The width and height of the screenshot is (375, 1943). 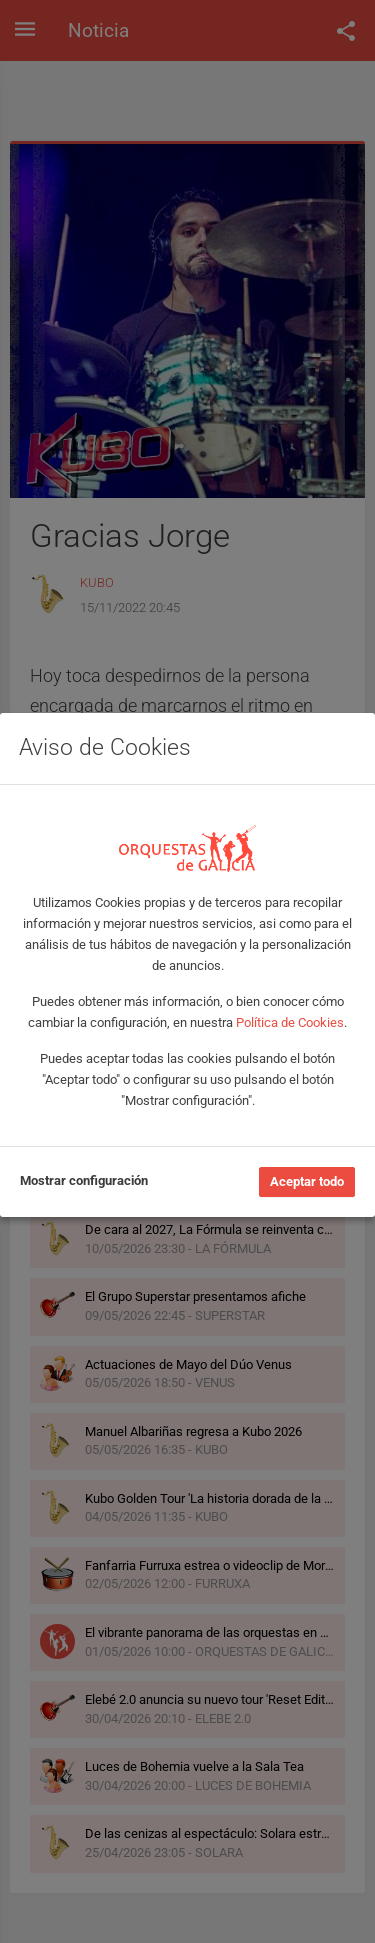 What do you see at coordinates (290, 1022) in the screenshot?
I see `Política de Cookies` at bounding box center [290, 1022].